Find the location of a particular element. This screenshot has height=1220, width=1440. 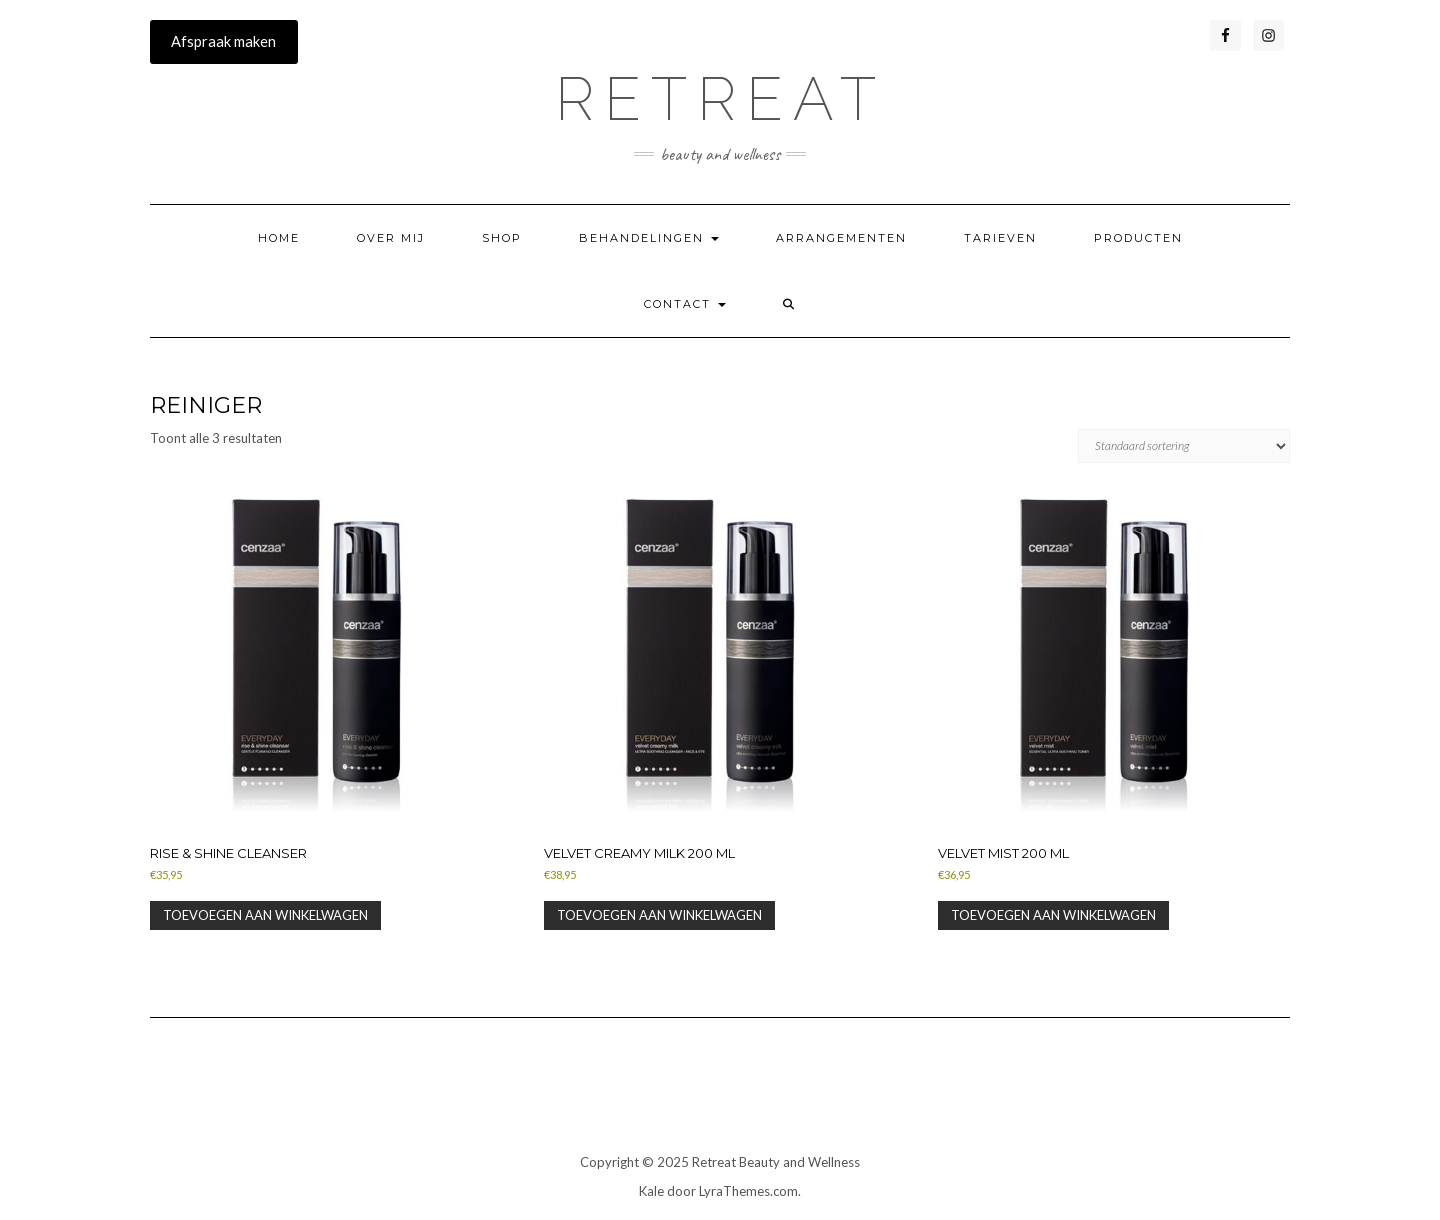

Producten is located at coordinates (1138, 238).